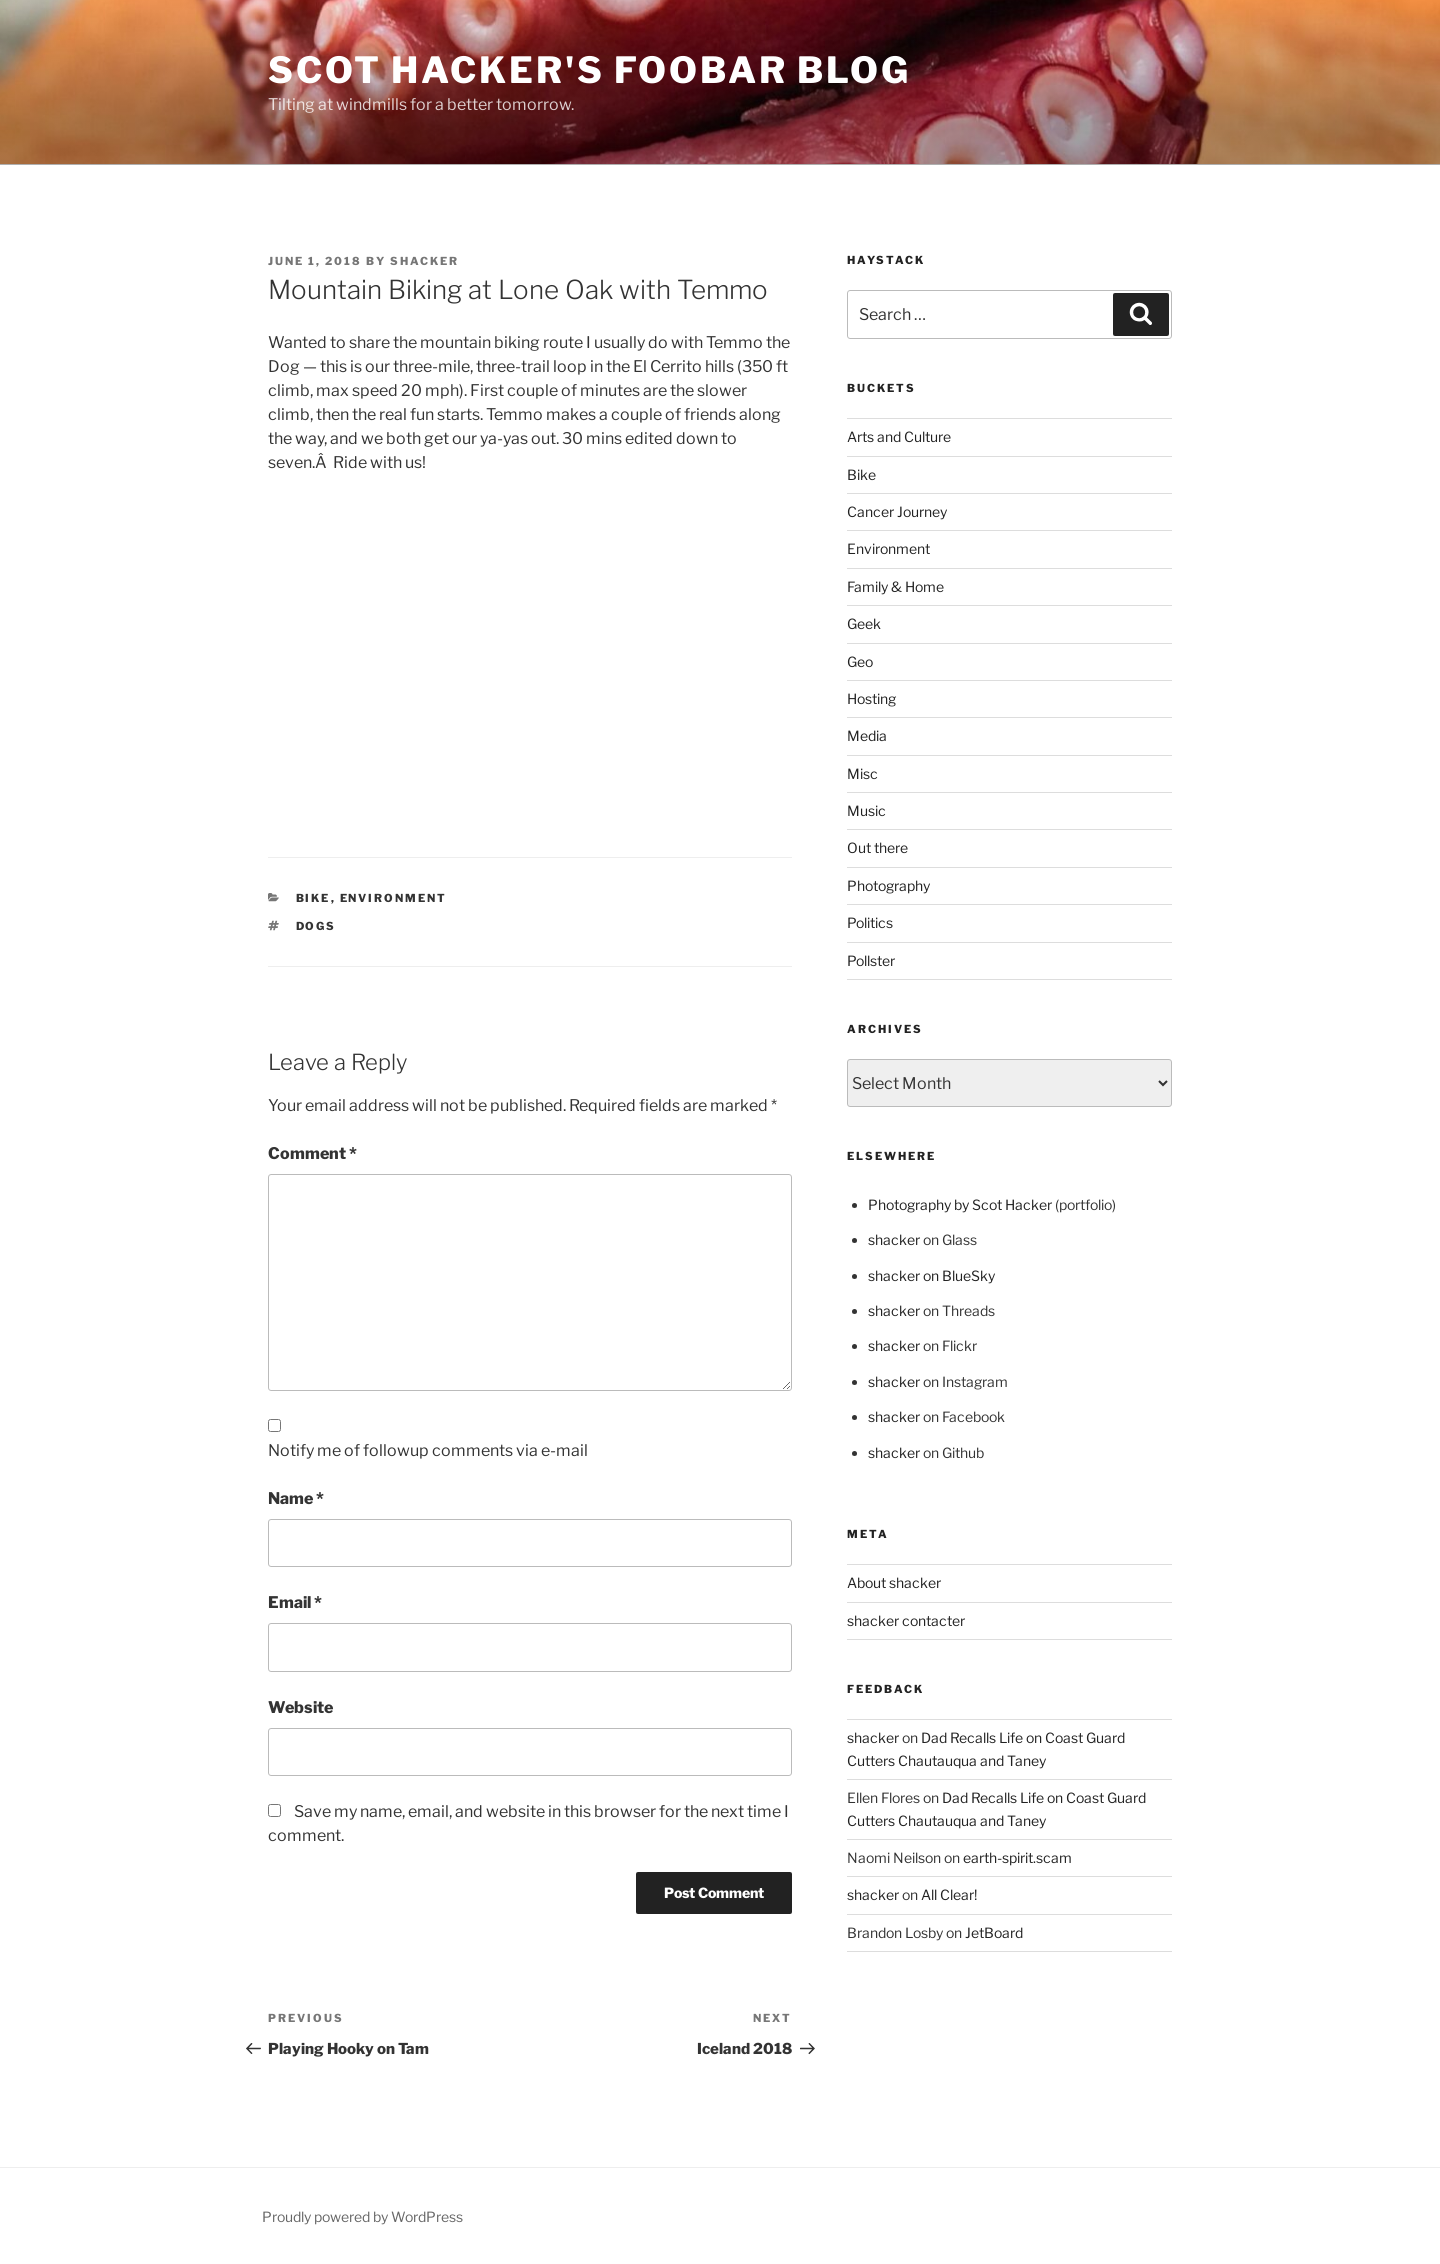 The width and height of the screenshot is (1440, 2264). Describe the element at coordinates (897, 511) in the screenshot. I see `Cancer Journey` at that location.